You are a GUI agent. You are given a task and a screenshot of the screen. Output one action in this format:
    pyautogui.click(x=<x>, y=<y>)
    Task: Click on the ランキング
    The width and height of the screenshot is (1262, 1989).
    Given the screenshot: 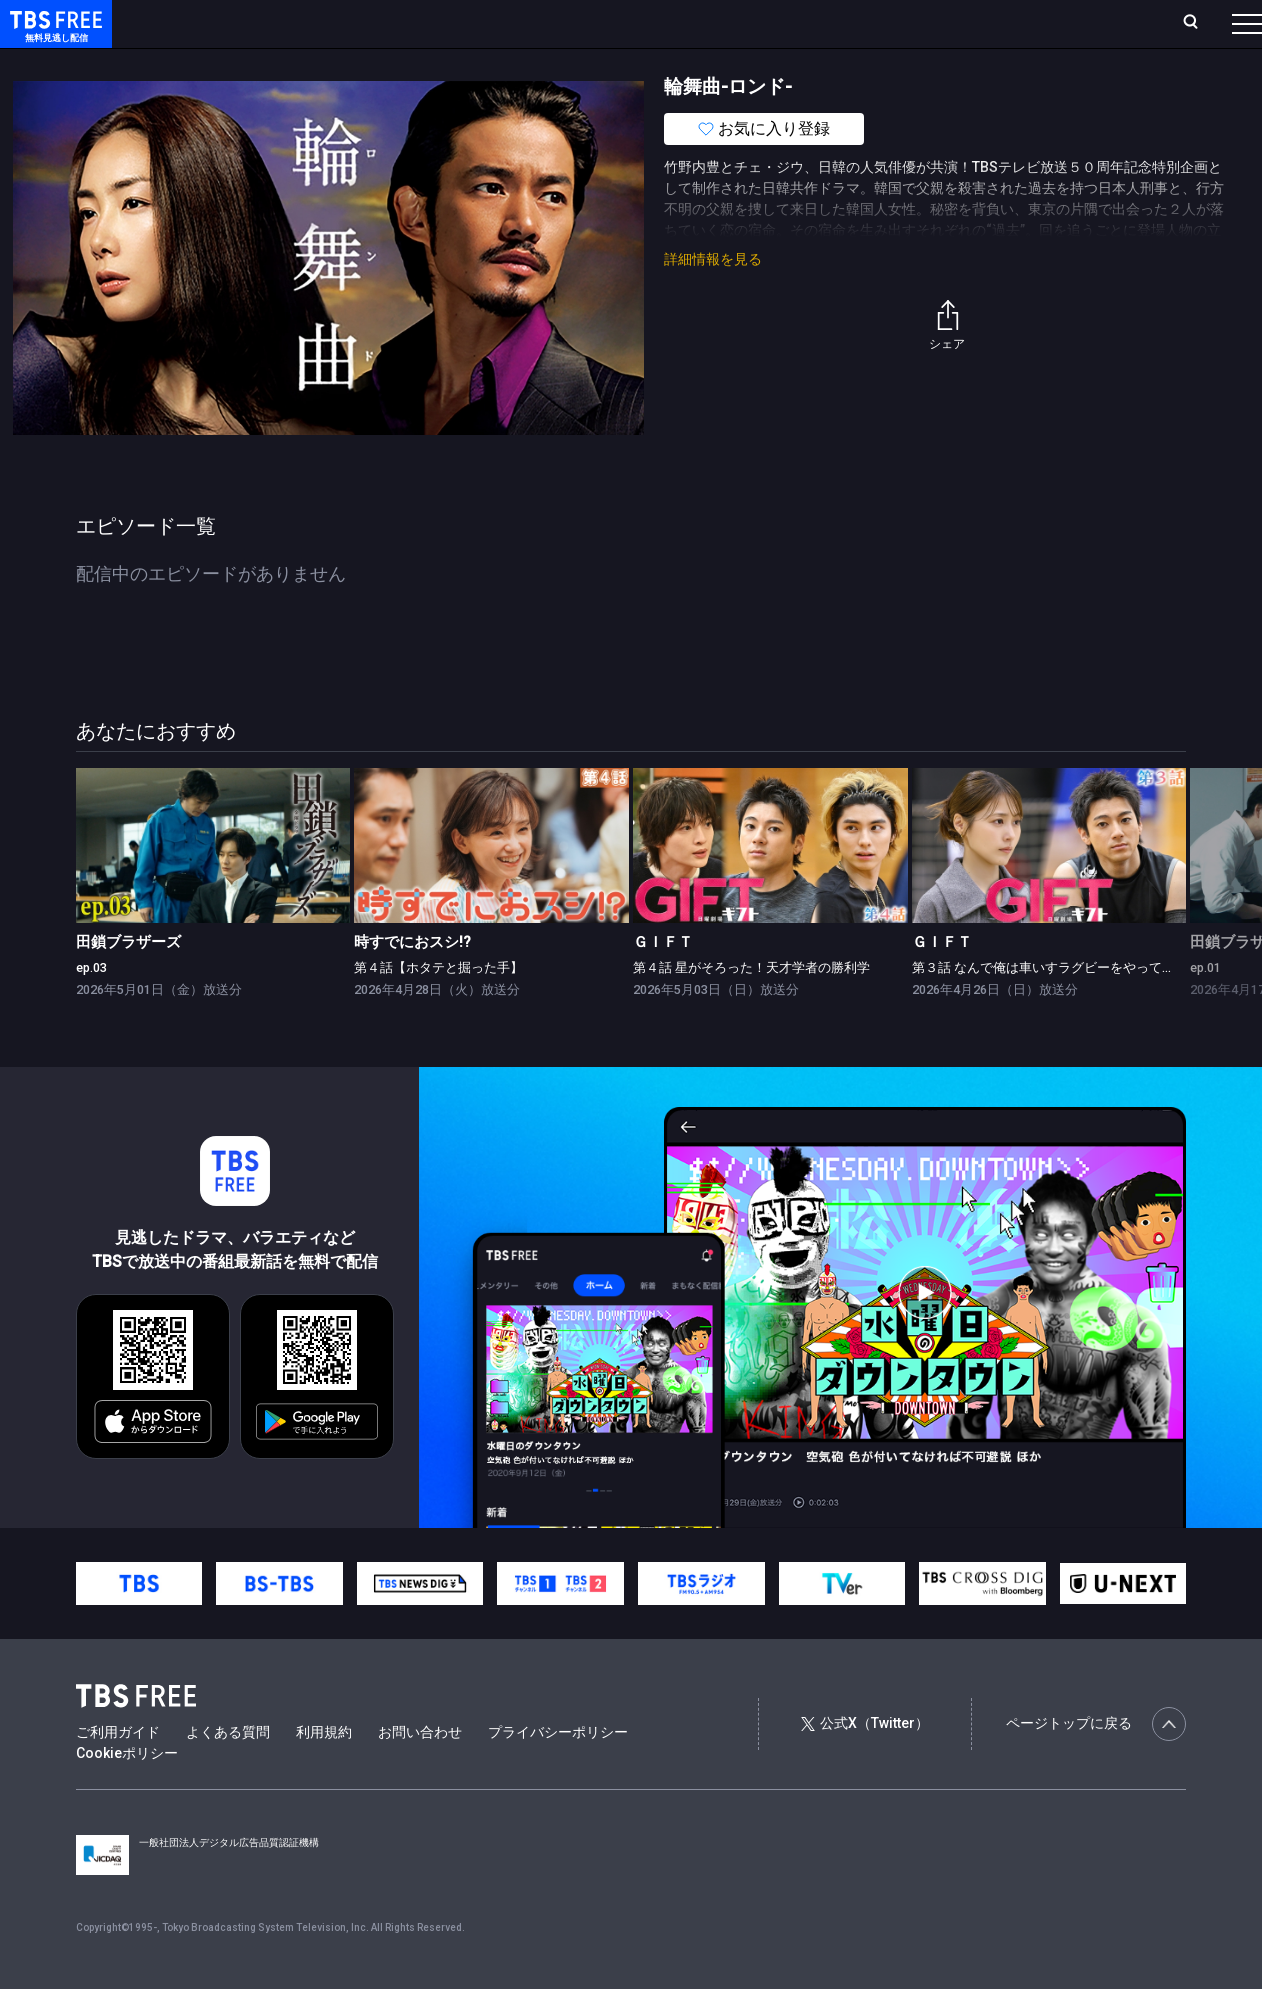 What is the action you would take?
    pyautogui.click(x=378, y=23)
    